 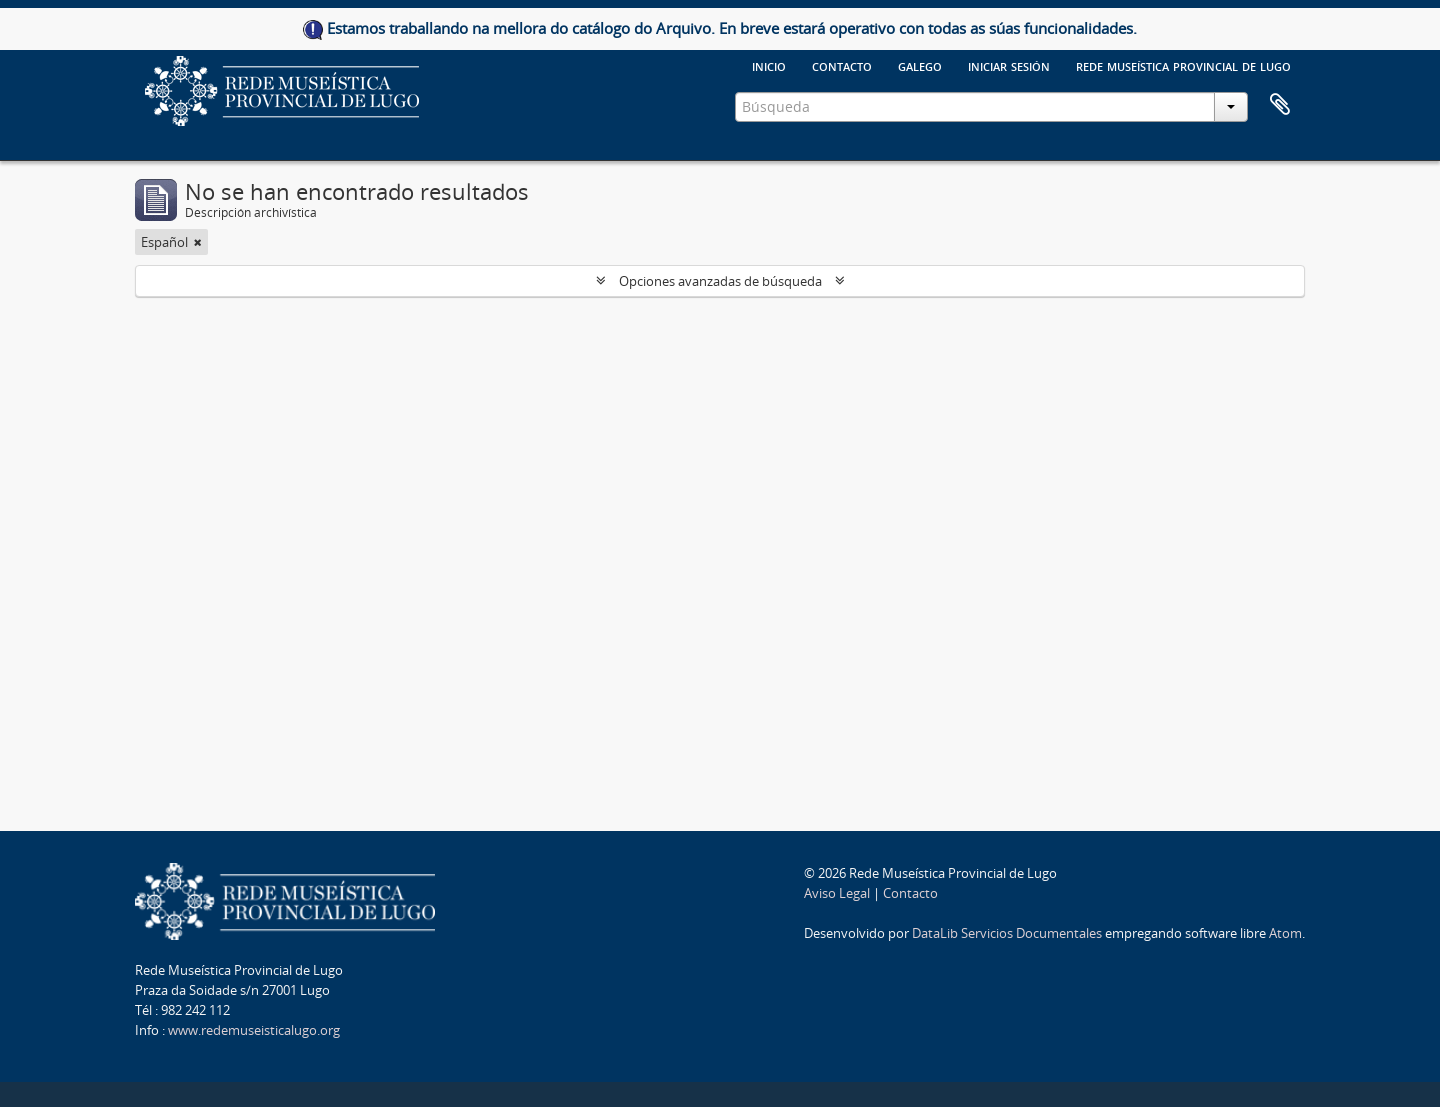 I want to click on galego, so click(x=920, y=65).